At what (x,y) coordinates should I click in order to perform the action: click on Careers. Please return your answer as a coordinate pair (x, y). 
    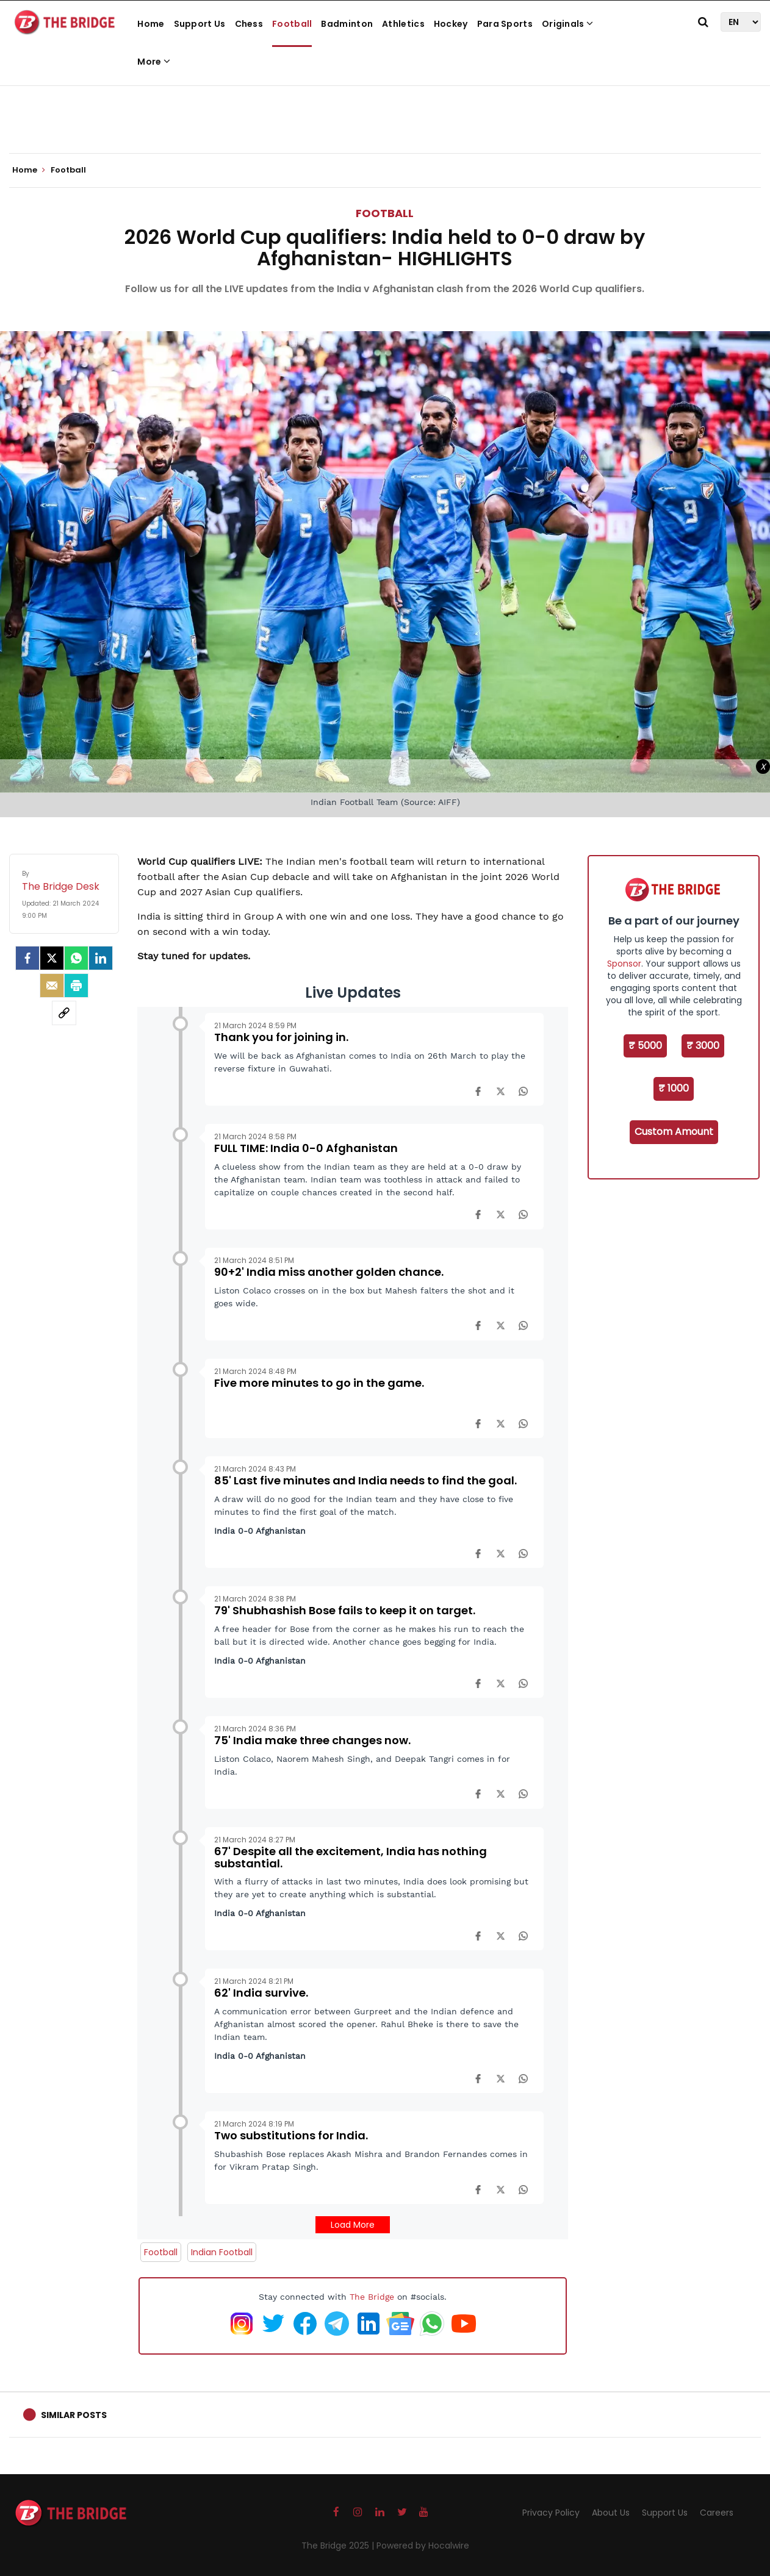
    Looking at the image, I should click on (716, 2512).